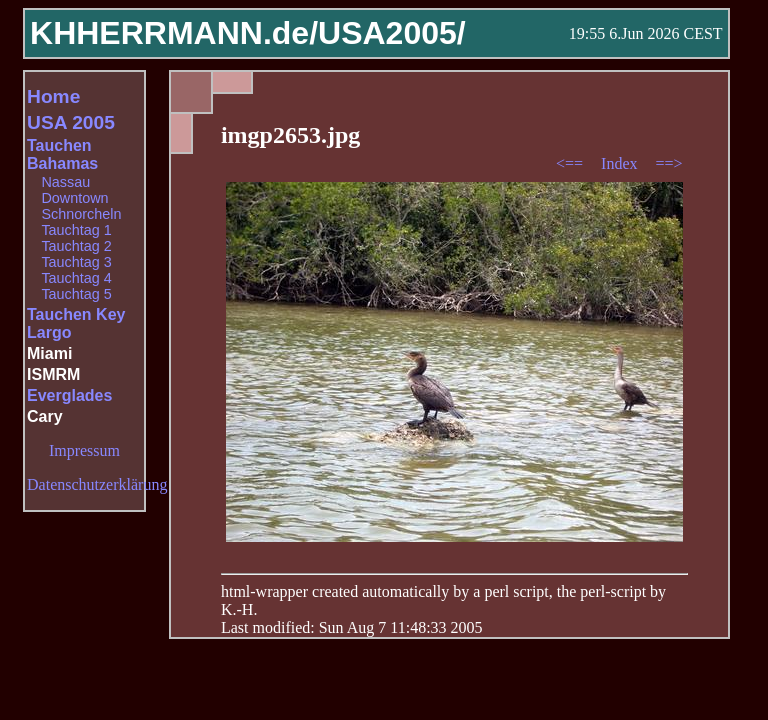 This screenshot has width=768, height=720. I want to click on Index, so click(621, 163).